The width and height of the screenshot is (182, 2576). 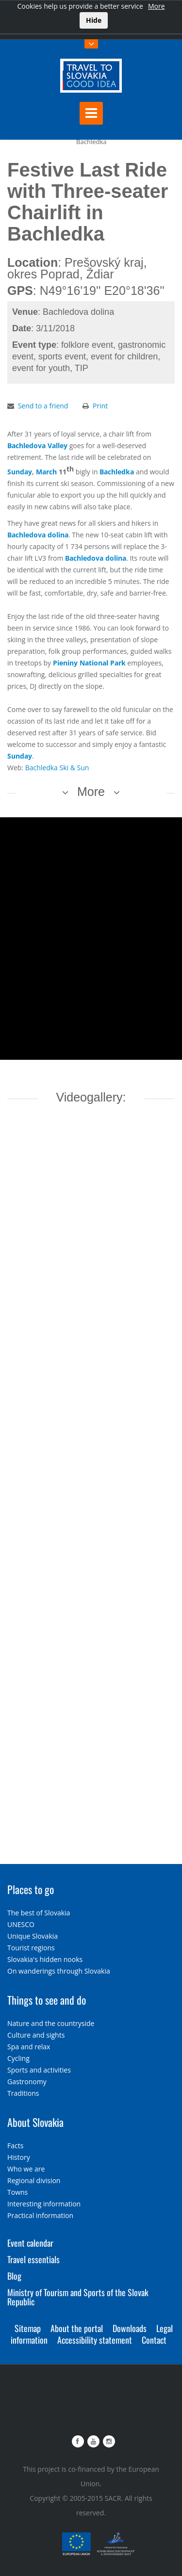 What do you see at coordinates (46, 471) in the screenshot?
I see `March` at bounding box center [46, 471].